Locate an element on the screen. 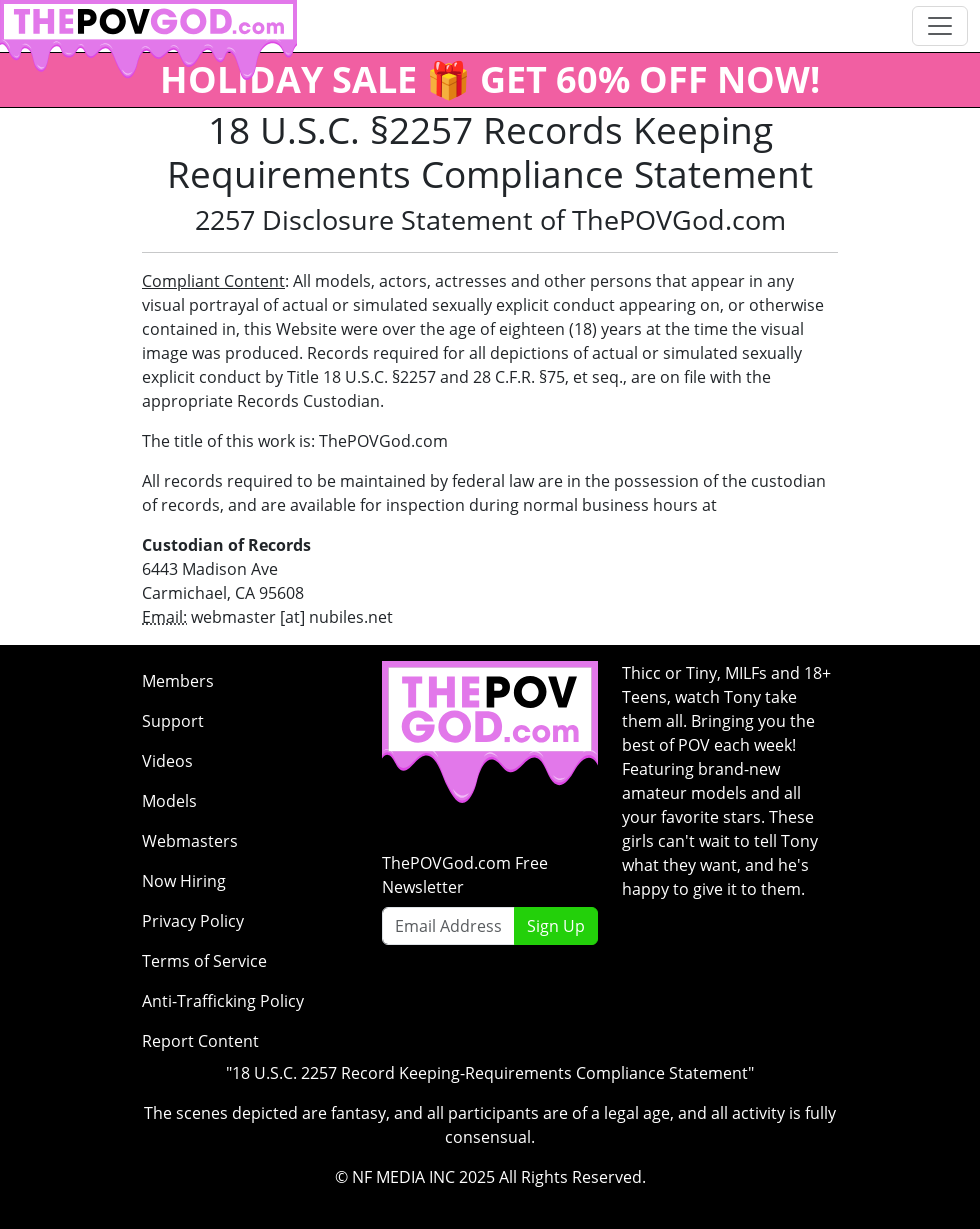 The image size is (980, 1229). [Toggle navigation] is located at coordinates (940, 26).